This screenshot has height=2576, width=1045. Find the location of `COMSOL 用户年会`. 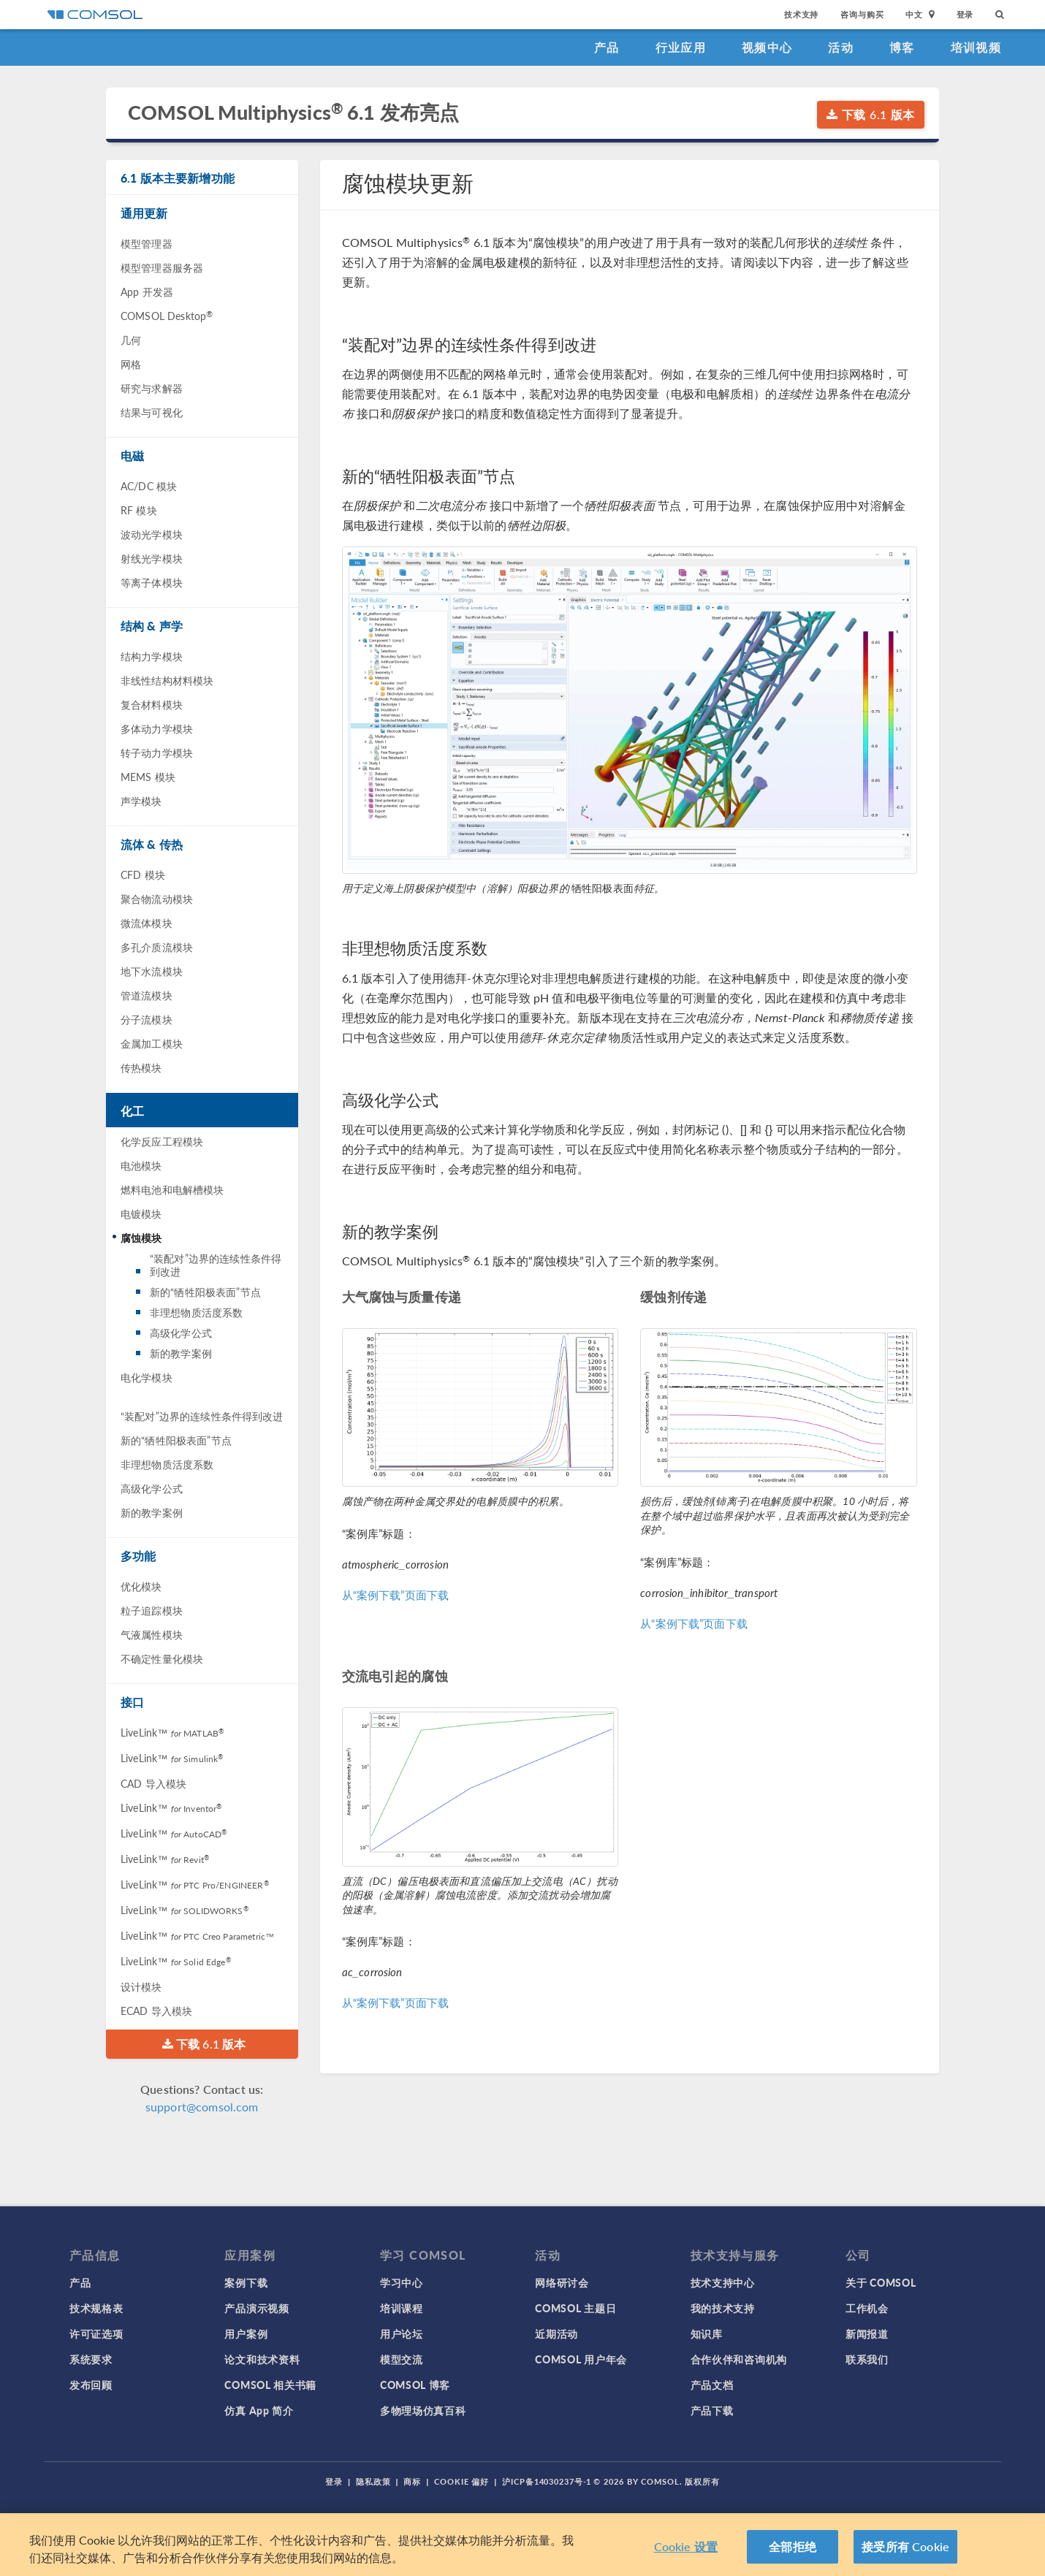

COMSOL 用户年会 is located at coordinates (581, 2359).